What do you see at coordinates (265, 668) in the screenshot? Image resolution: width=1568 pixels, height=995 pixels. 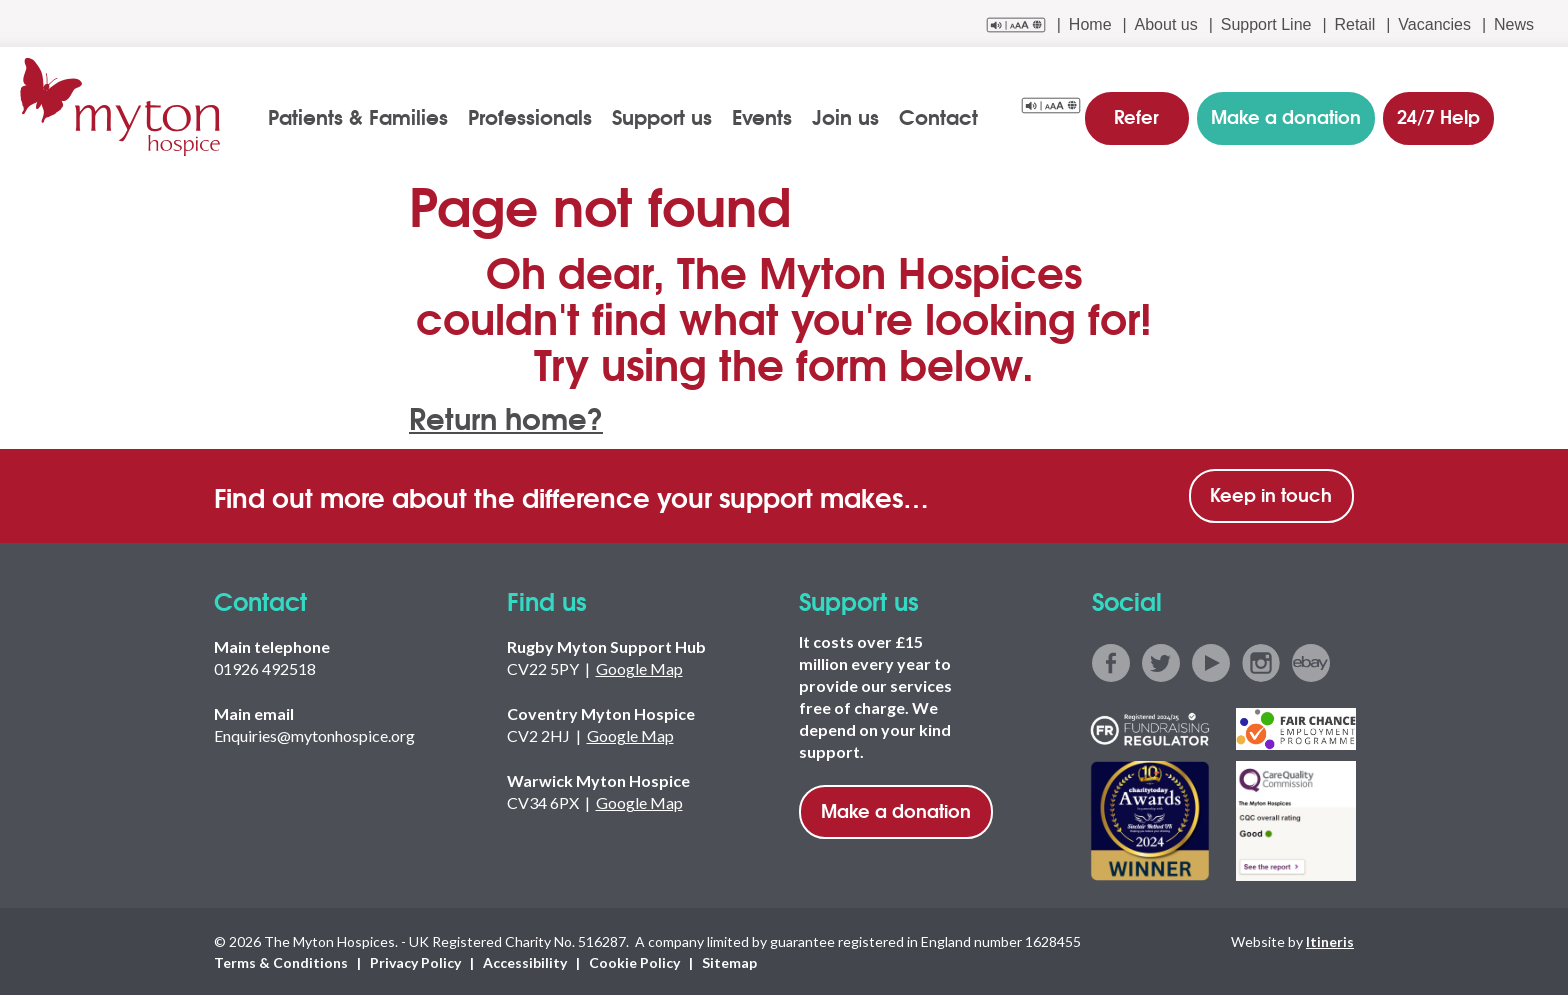 I see `01926 492518` at bounding box center [265, 668].